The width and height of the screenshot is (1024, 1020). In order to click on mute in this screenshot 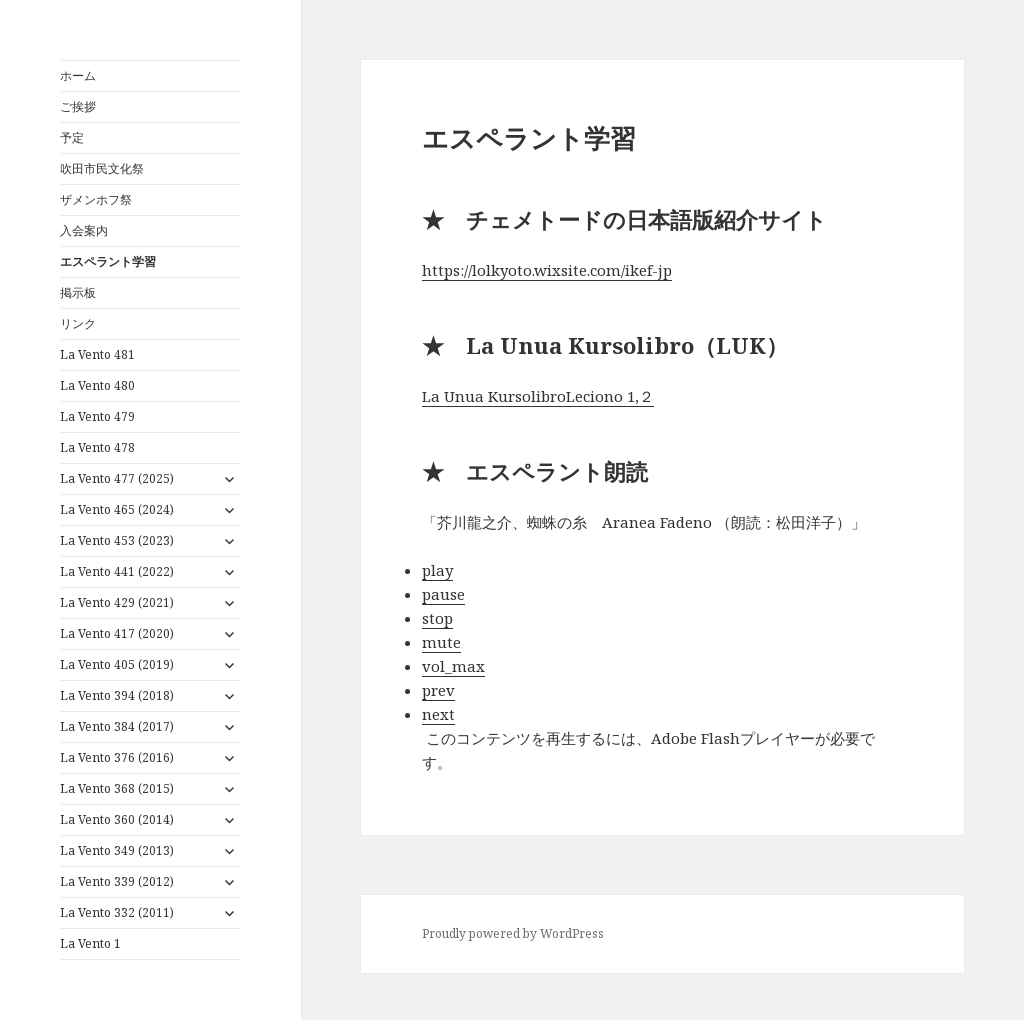, I will do `click(441, 642)`.